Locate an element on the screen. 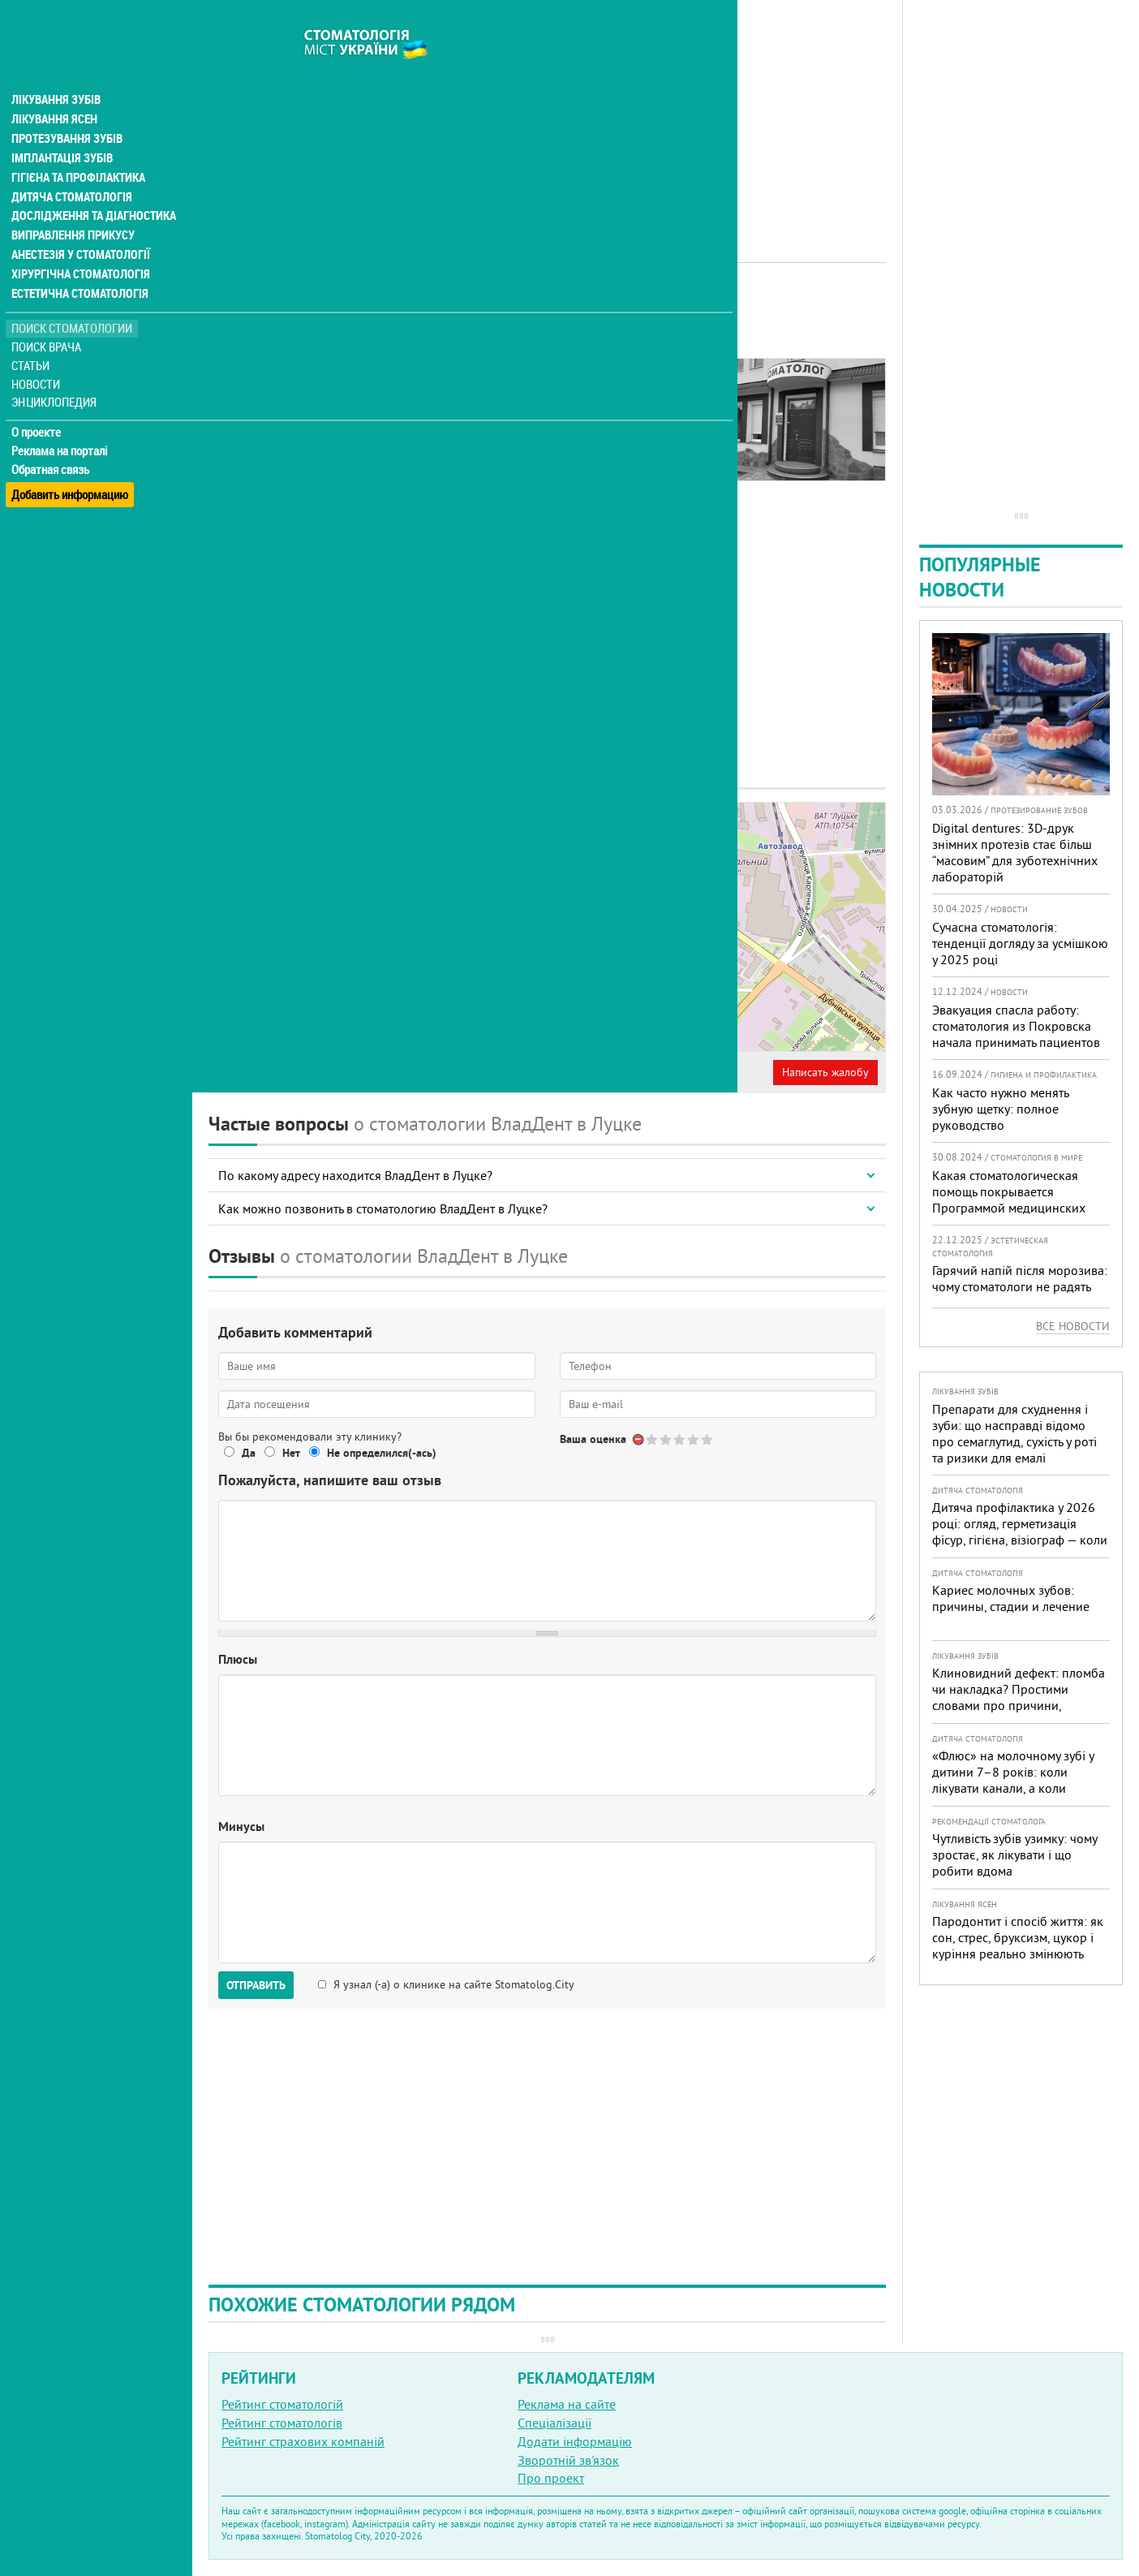 The width and height of the screenshot is (1139, 2576). Спеціалізації is located at coordinates (554, 2422).